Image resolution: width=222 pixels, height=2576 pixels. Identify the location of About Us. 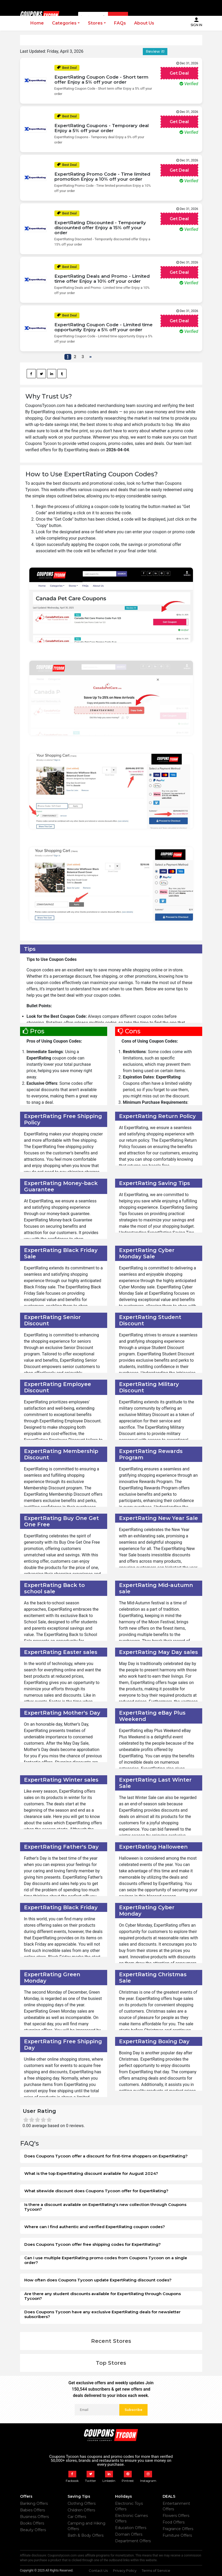
(144, 23).